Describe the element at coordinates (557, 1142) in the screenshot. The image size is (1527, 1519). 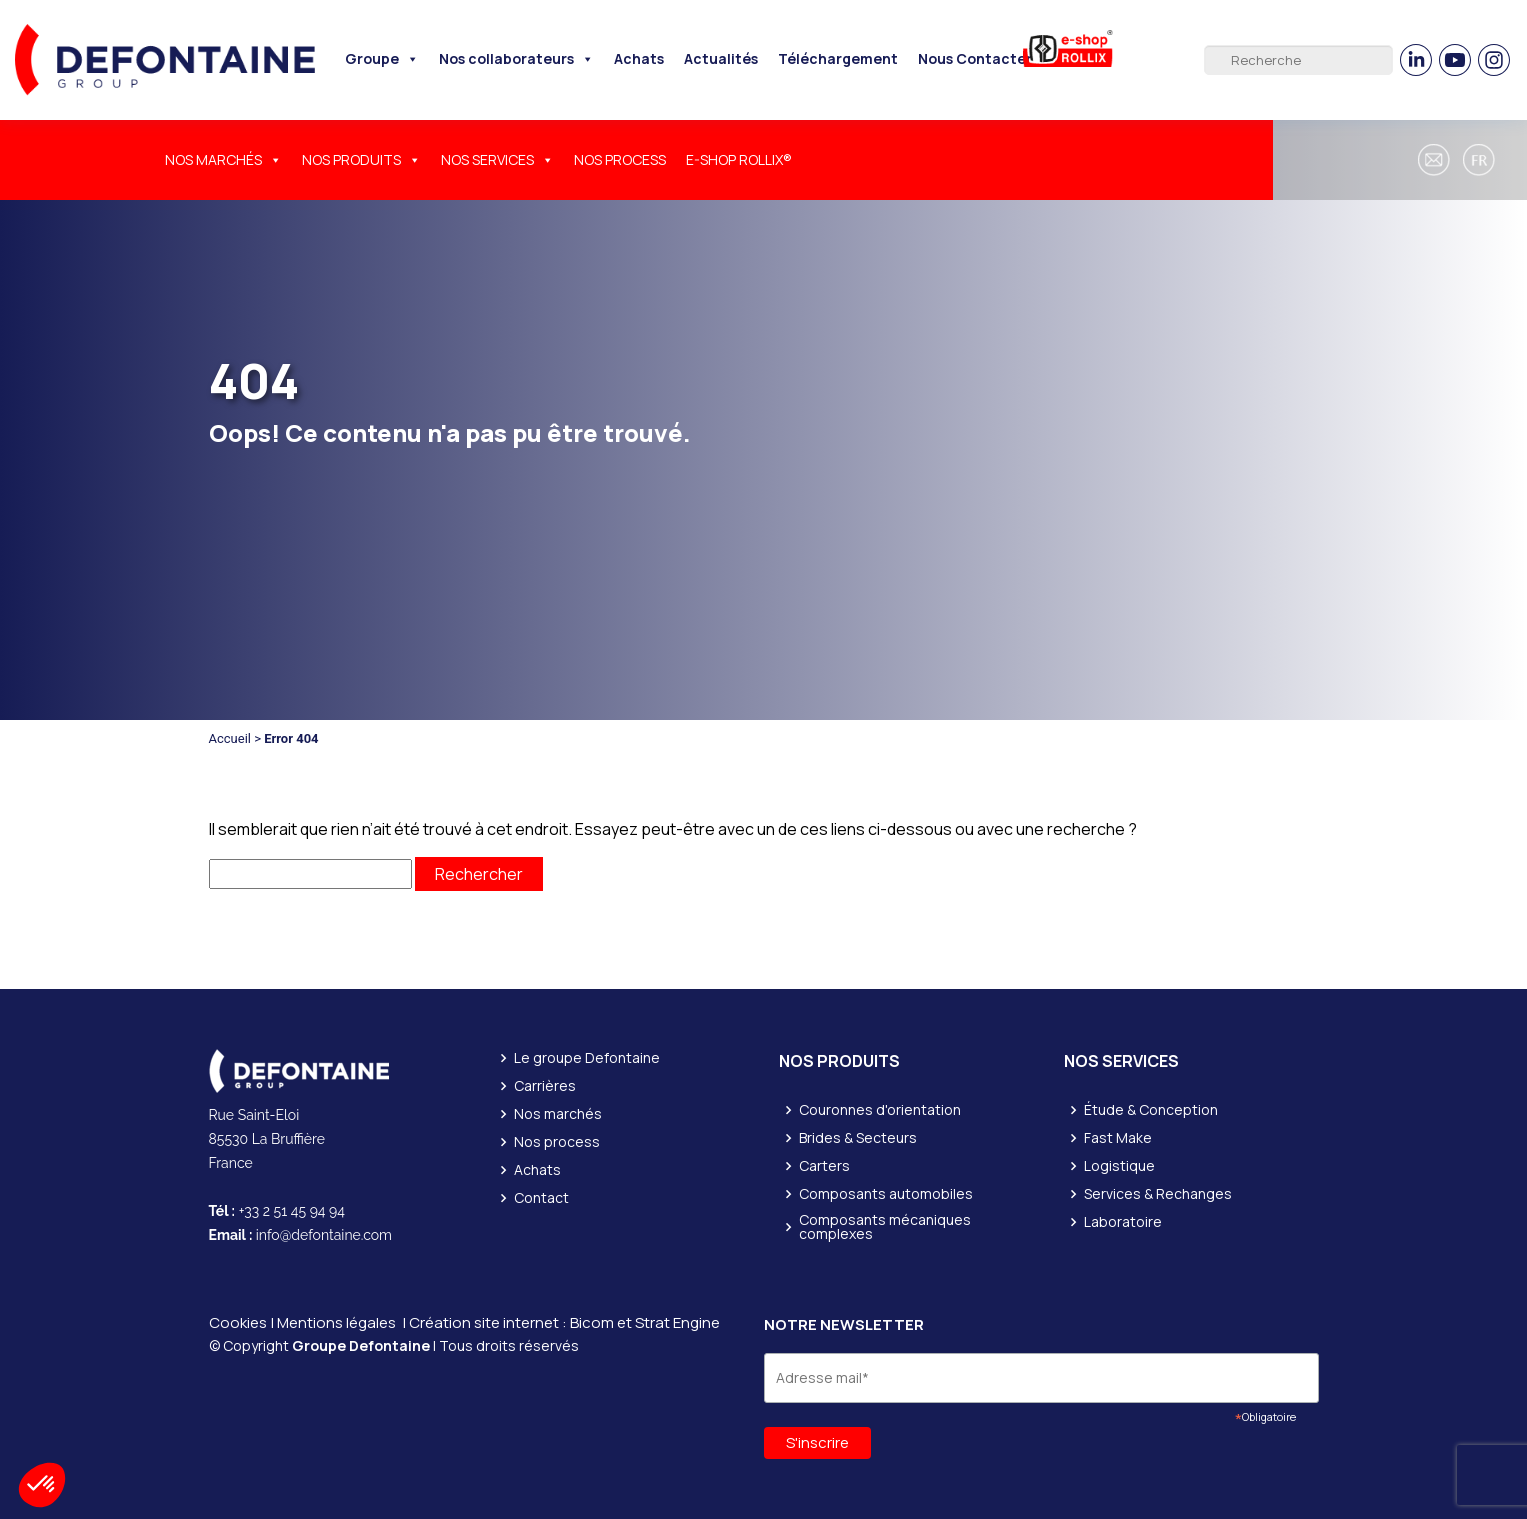
I see `Nos process` at that location.